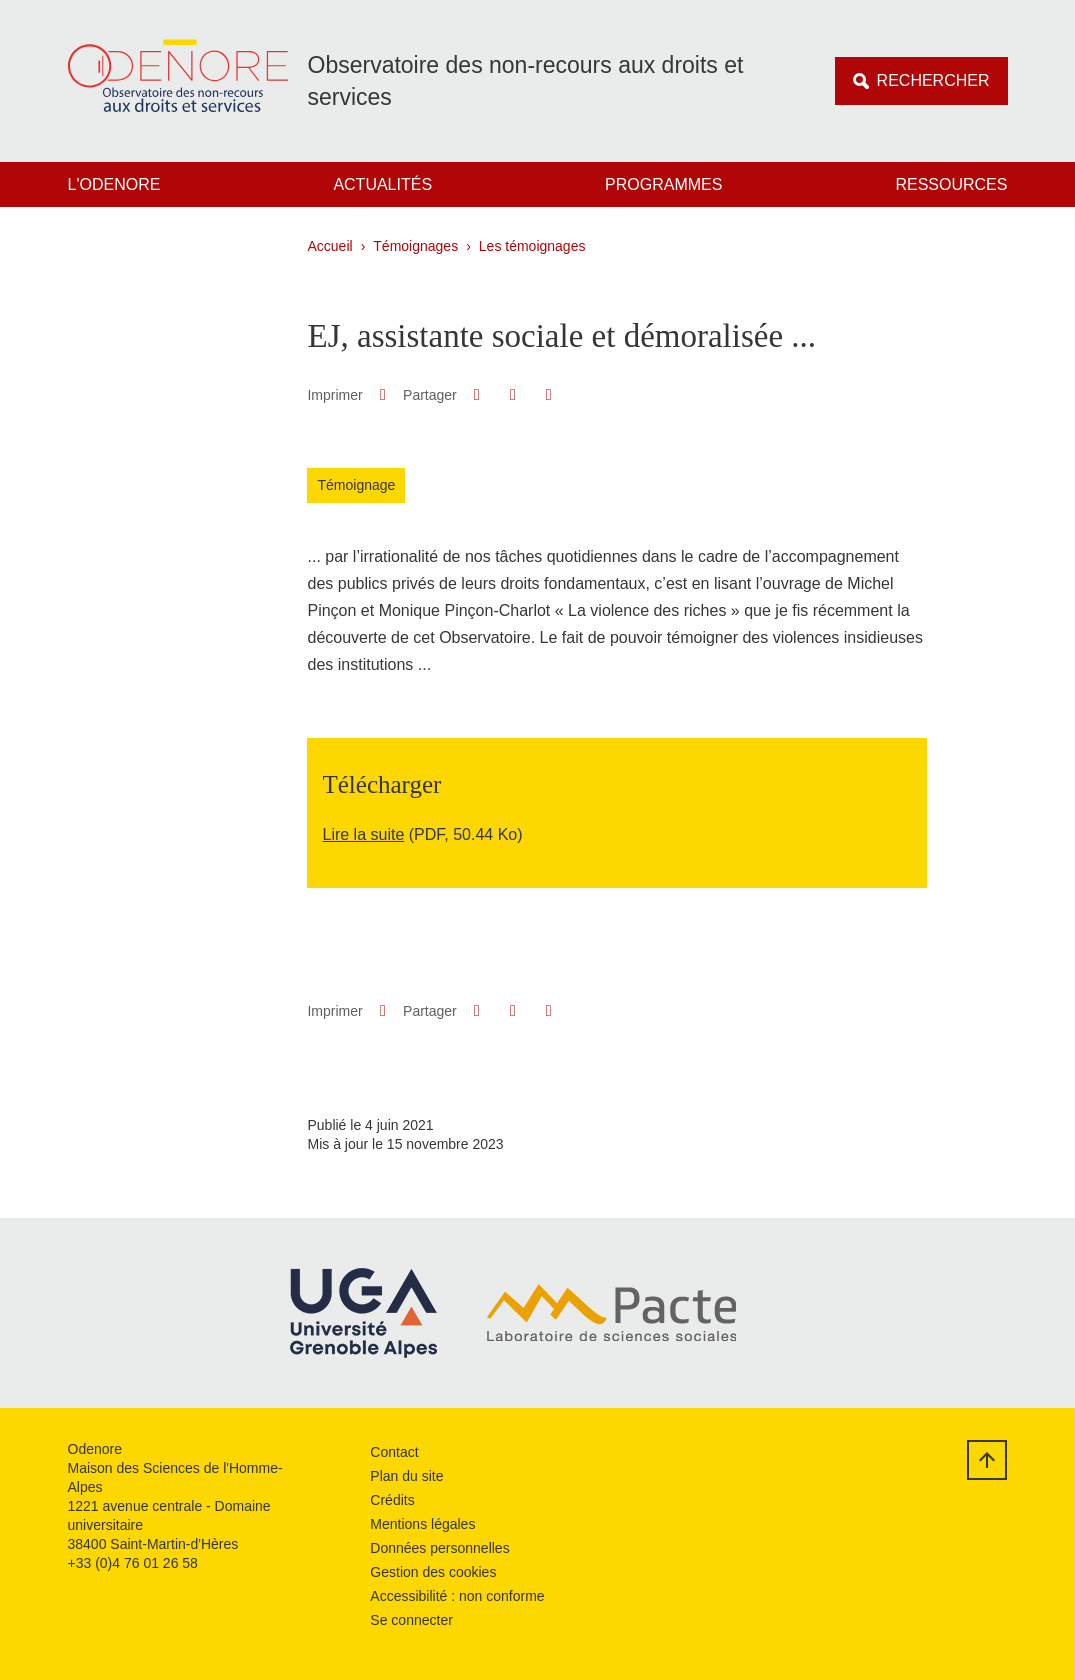 This screenshot has width=1075, height=1680. Describe the element at coordinates (457, 1596) in the screenshot. I see `Accessibilité : non conforme` at that location.